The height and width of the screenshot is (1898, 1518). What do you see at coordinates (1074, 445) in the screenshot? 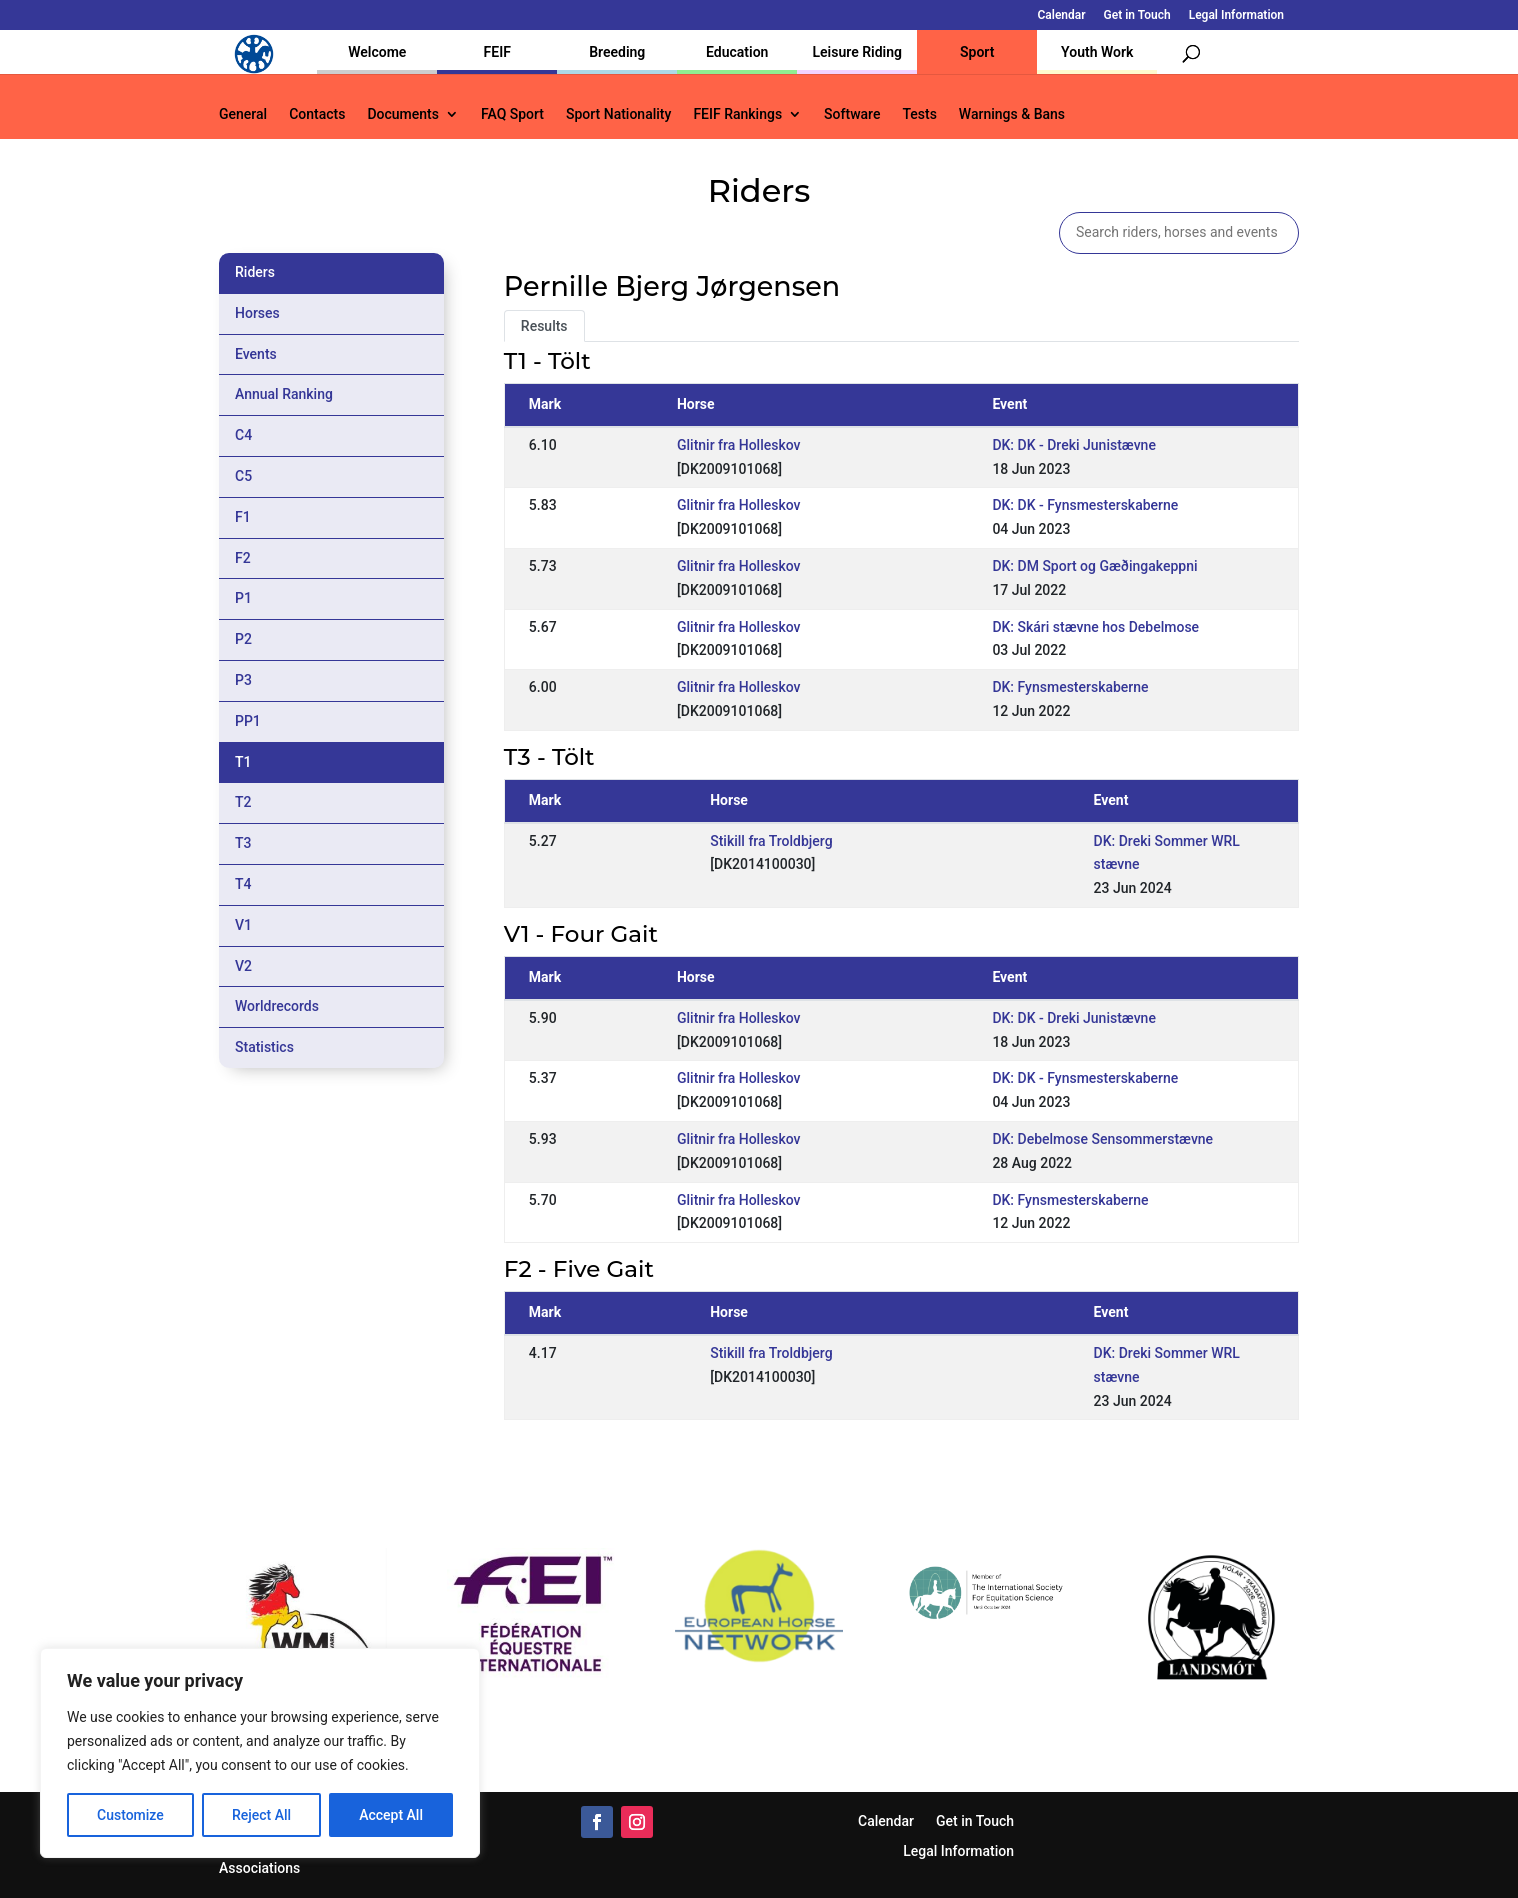
I see `DK: DK - Dreki Junistævne` at bounding box center [1074, 445].